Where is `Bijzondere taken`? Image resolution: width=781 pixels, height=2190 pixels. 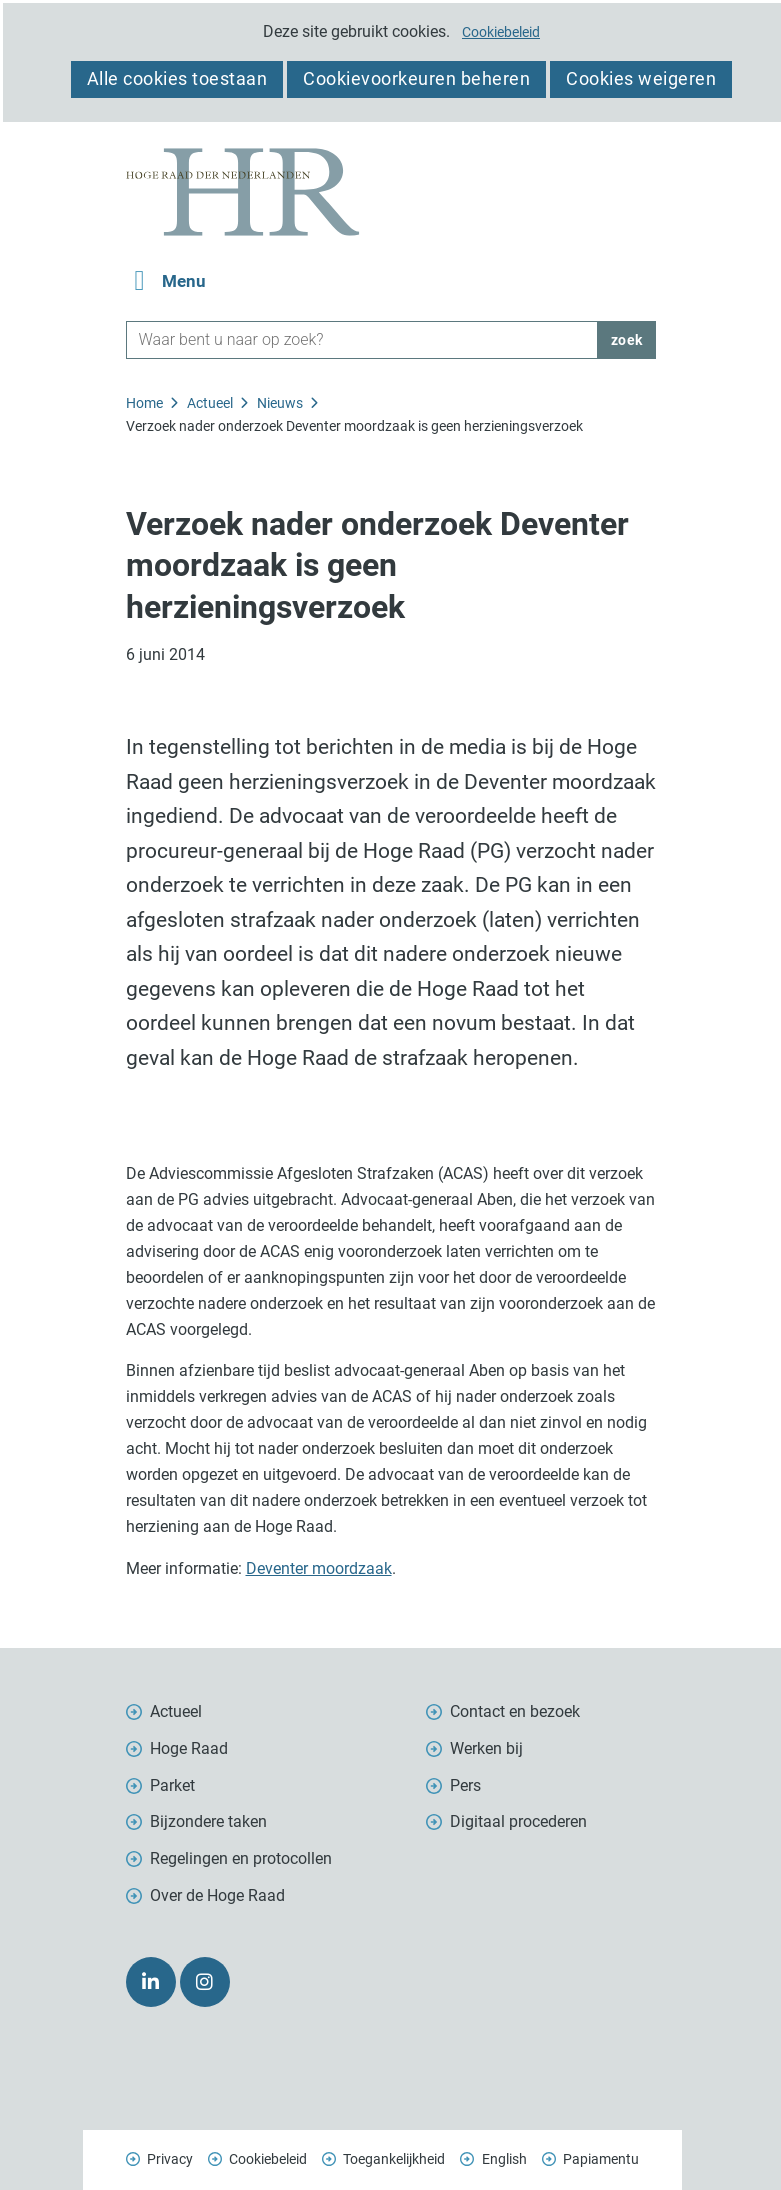 Bijzondere taken is located at coordinates (208, 1821).